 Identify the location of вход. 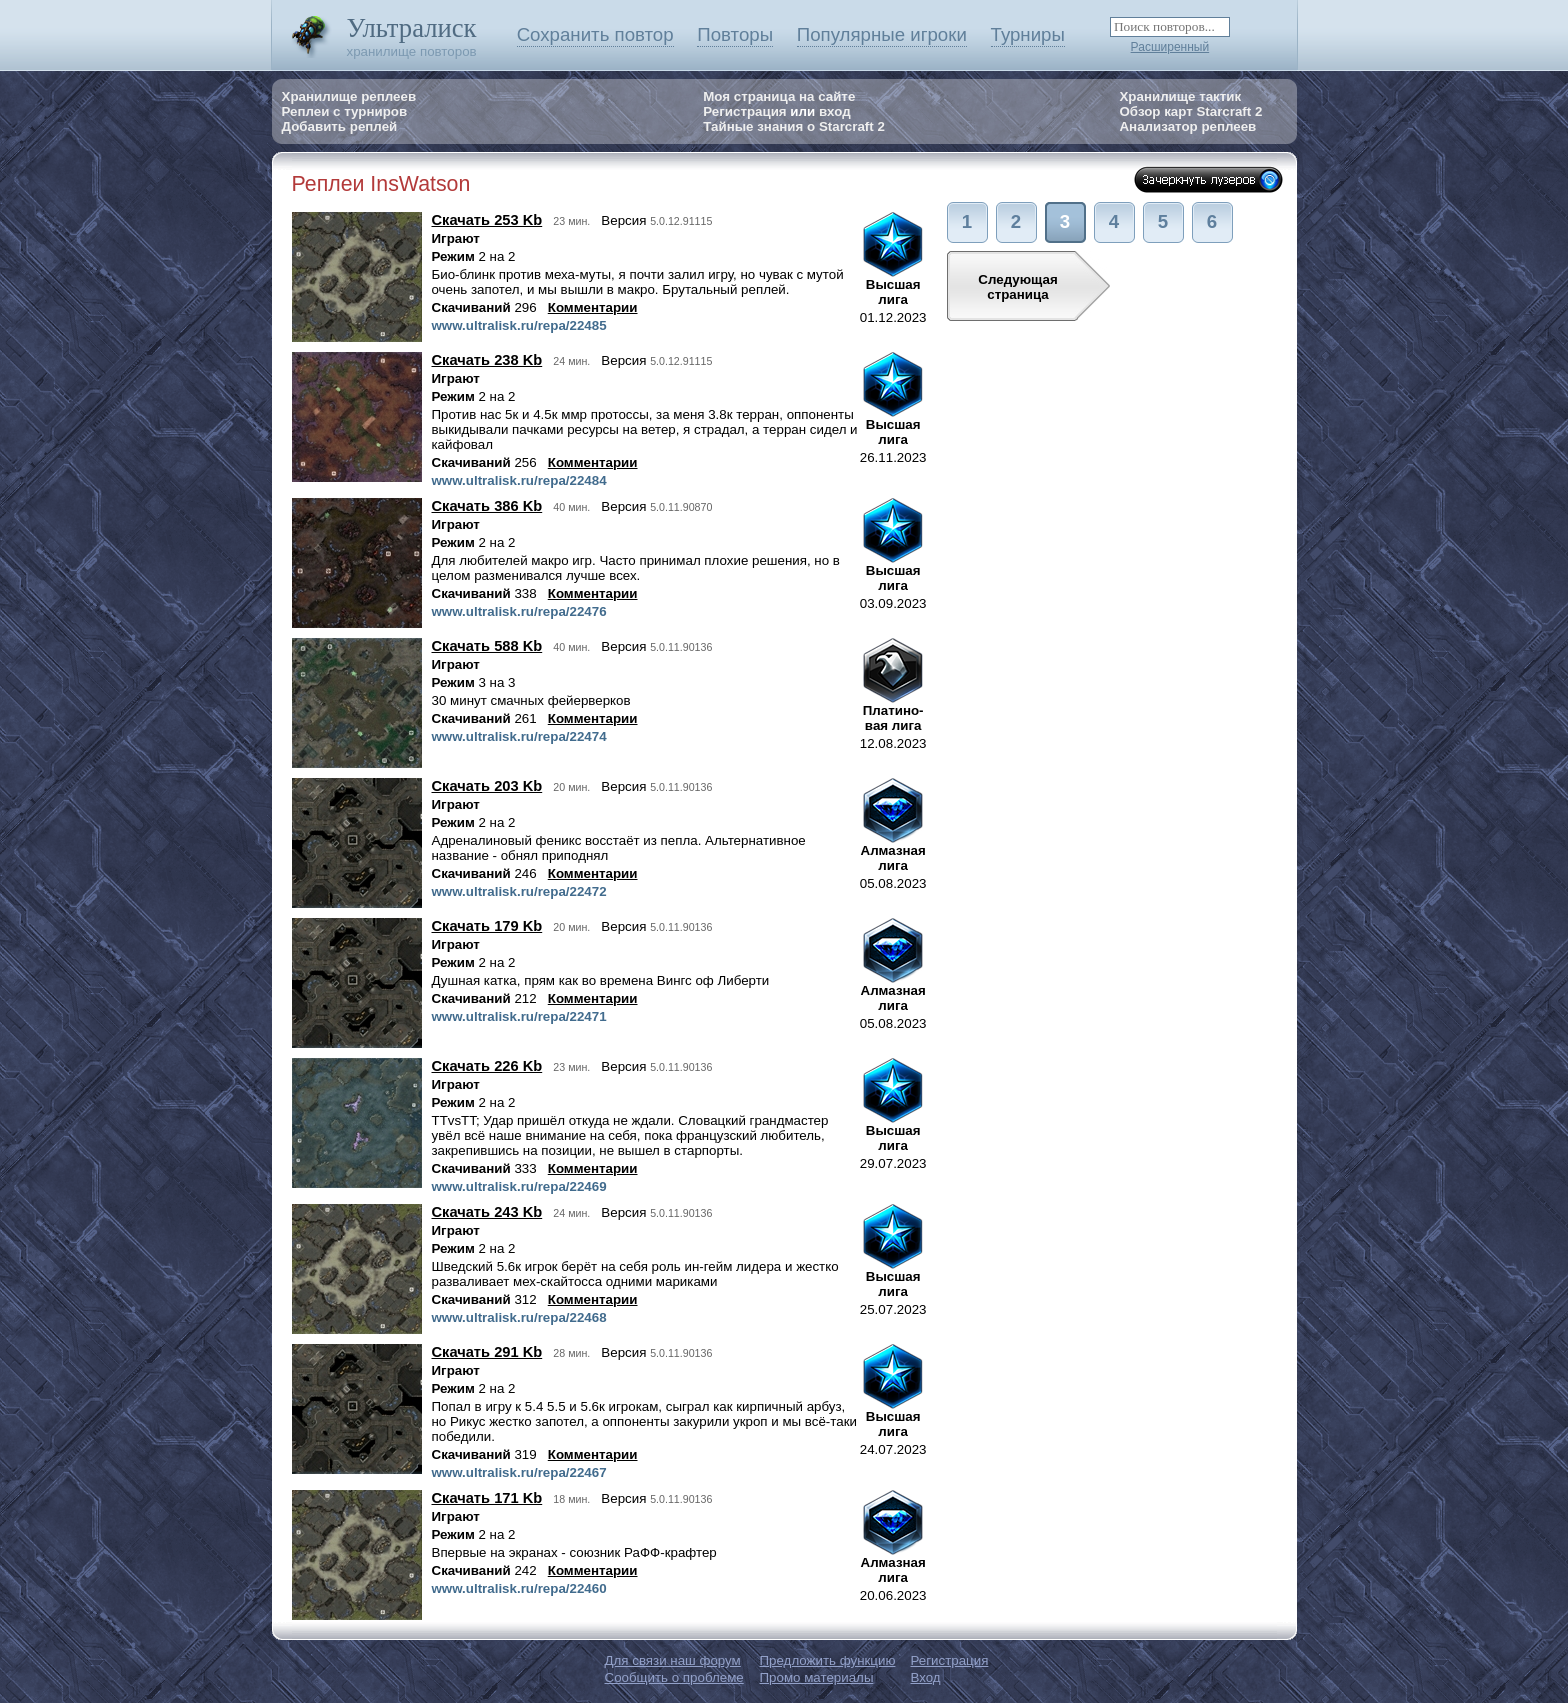
(835, 111).